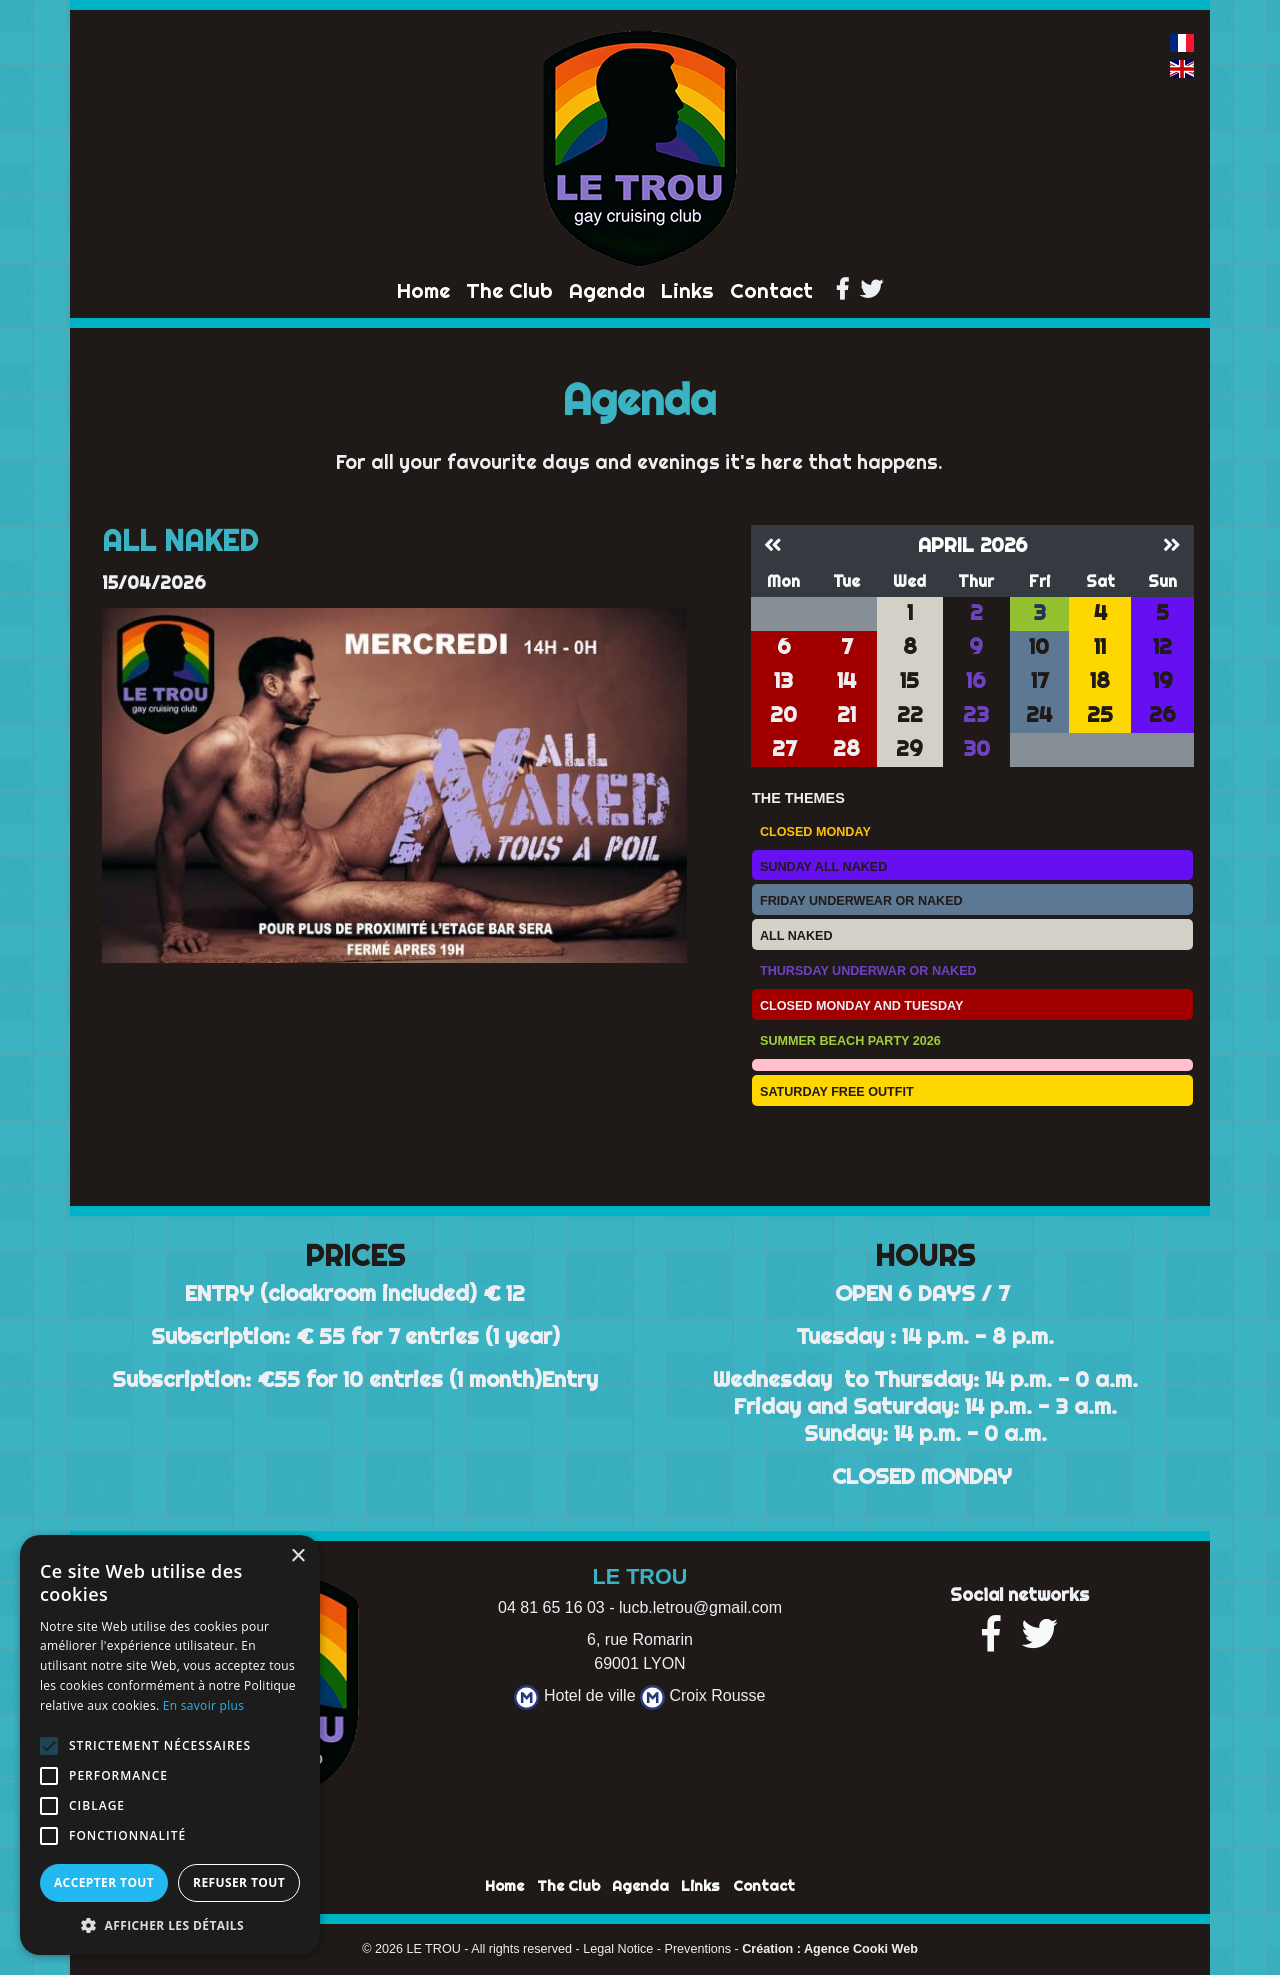 This screenshot has height=1975, width=1280. Describe the element at coordinates (170, 1925) in the screenshot. I see `[button]` at that location.